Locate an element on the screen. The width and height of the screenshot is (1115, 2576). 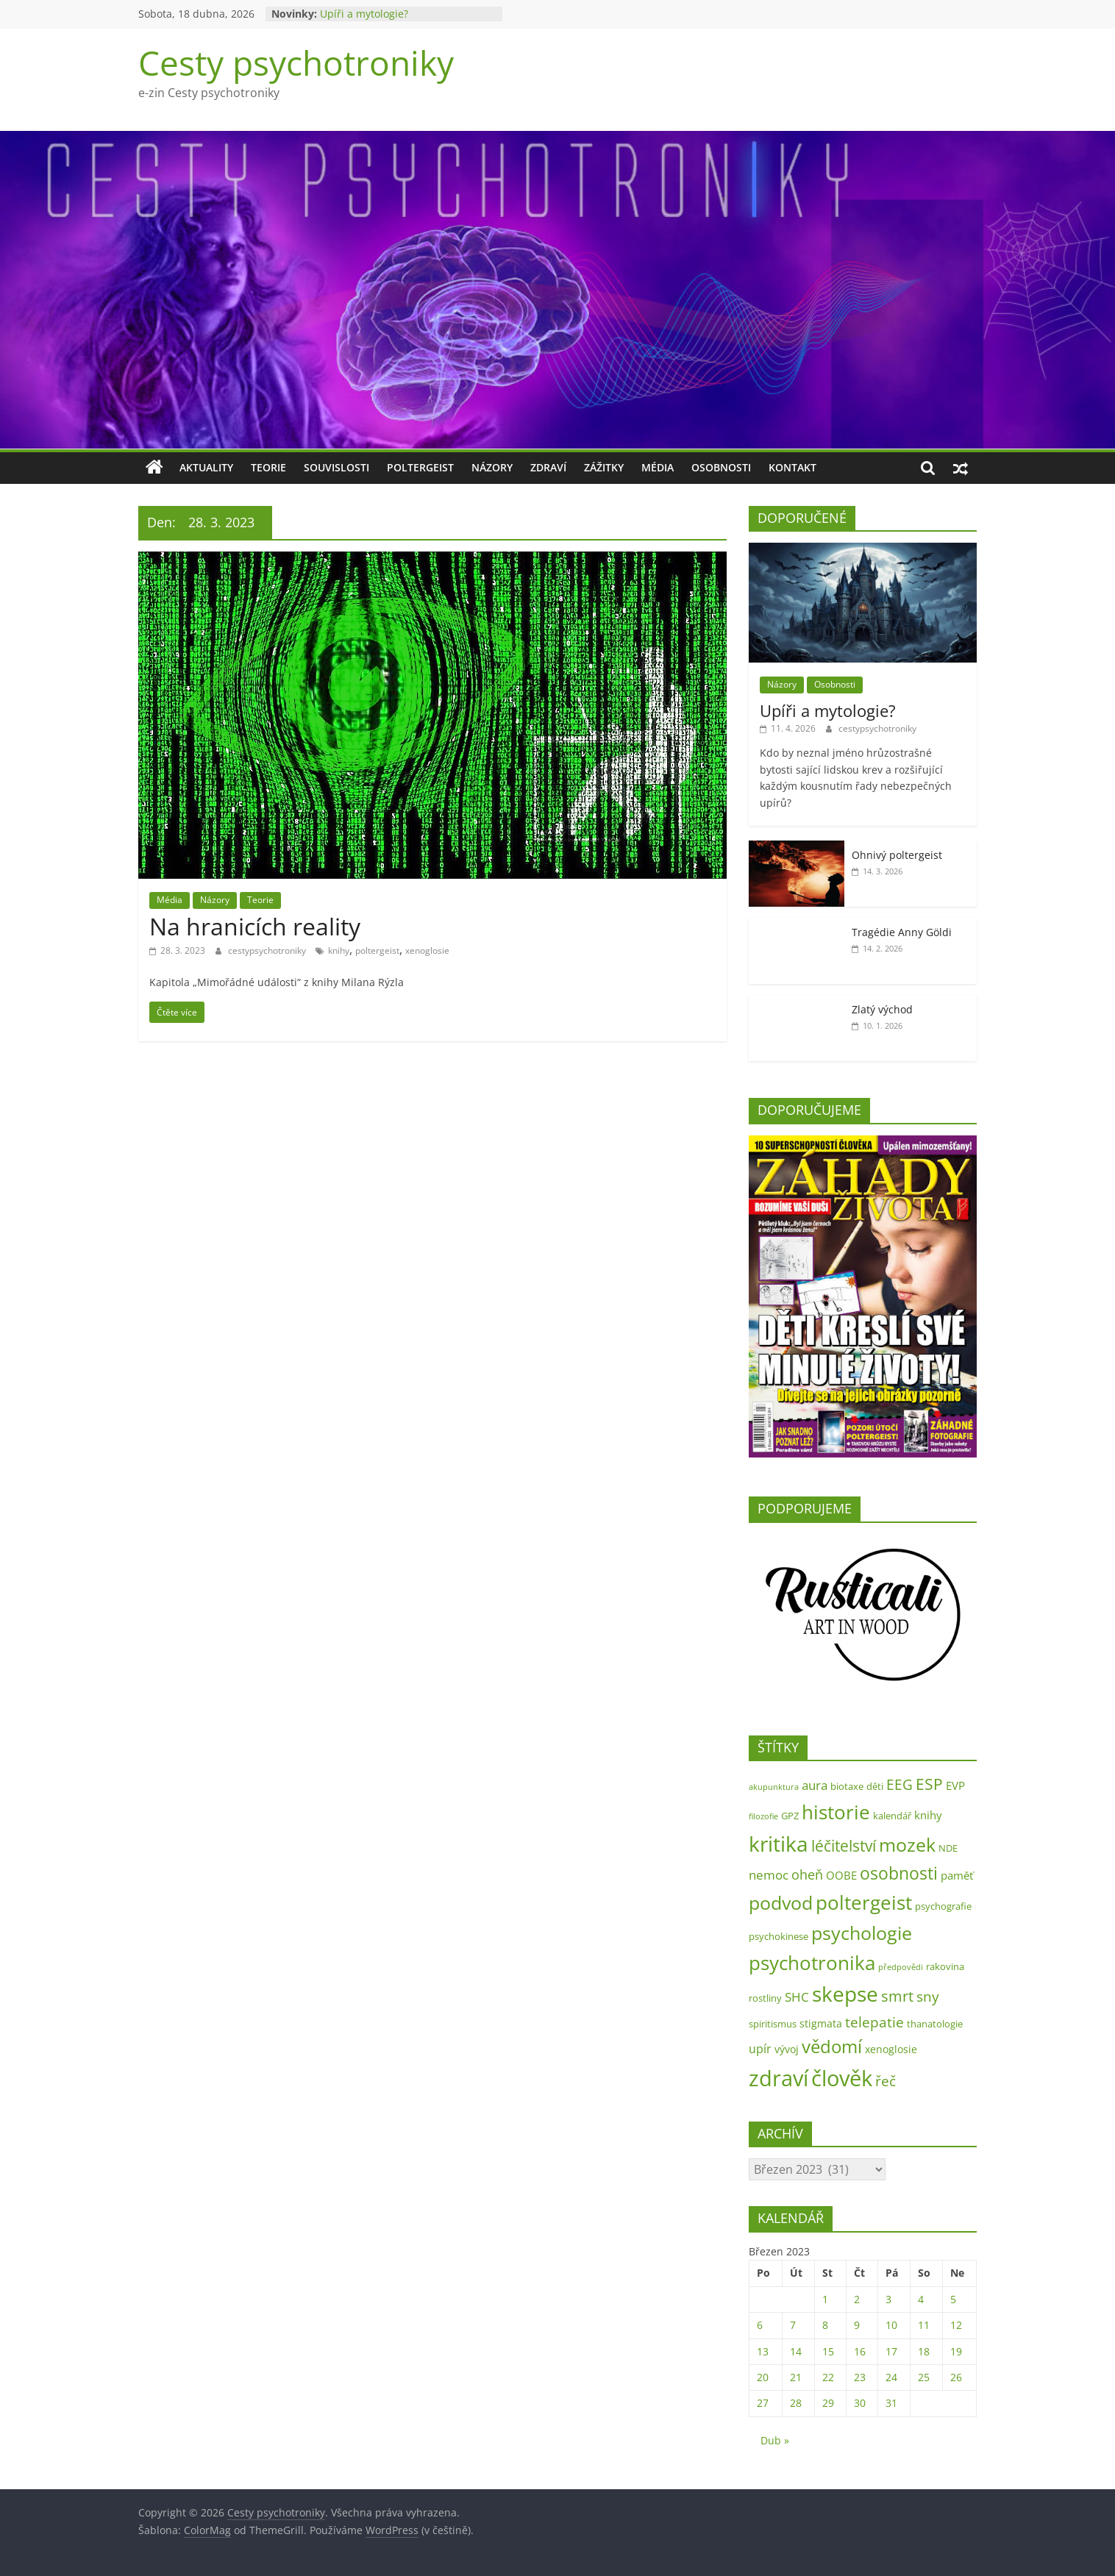
poltergeist [poltergeist (40 položek)] is located at coordinates (864, 1902).